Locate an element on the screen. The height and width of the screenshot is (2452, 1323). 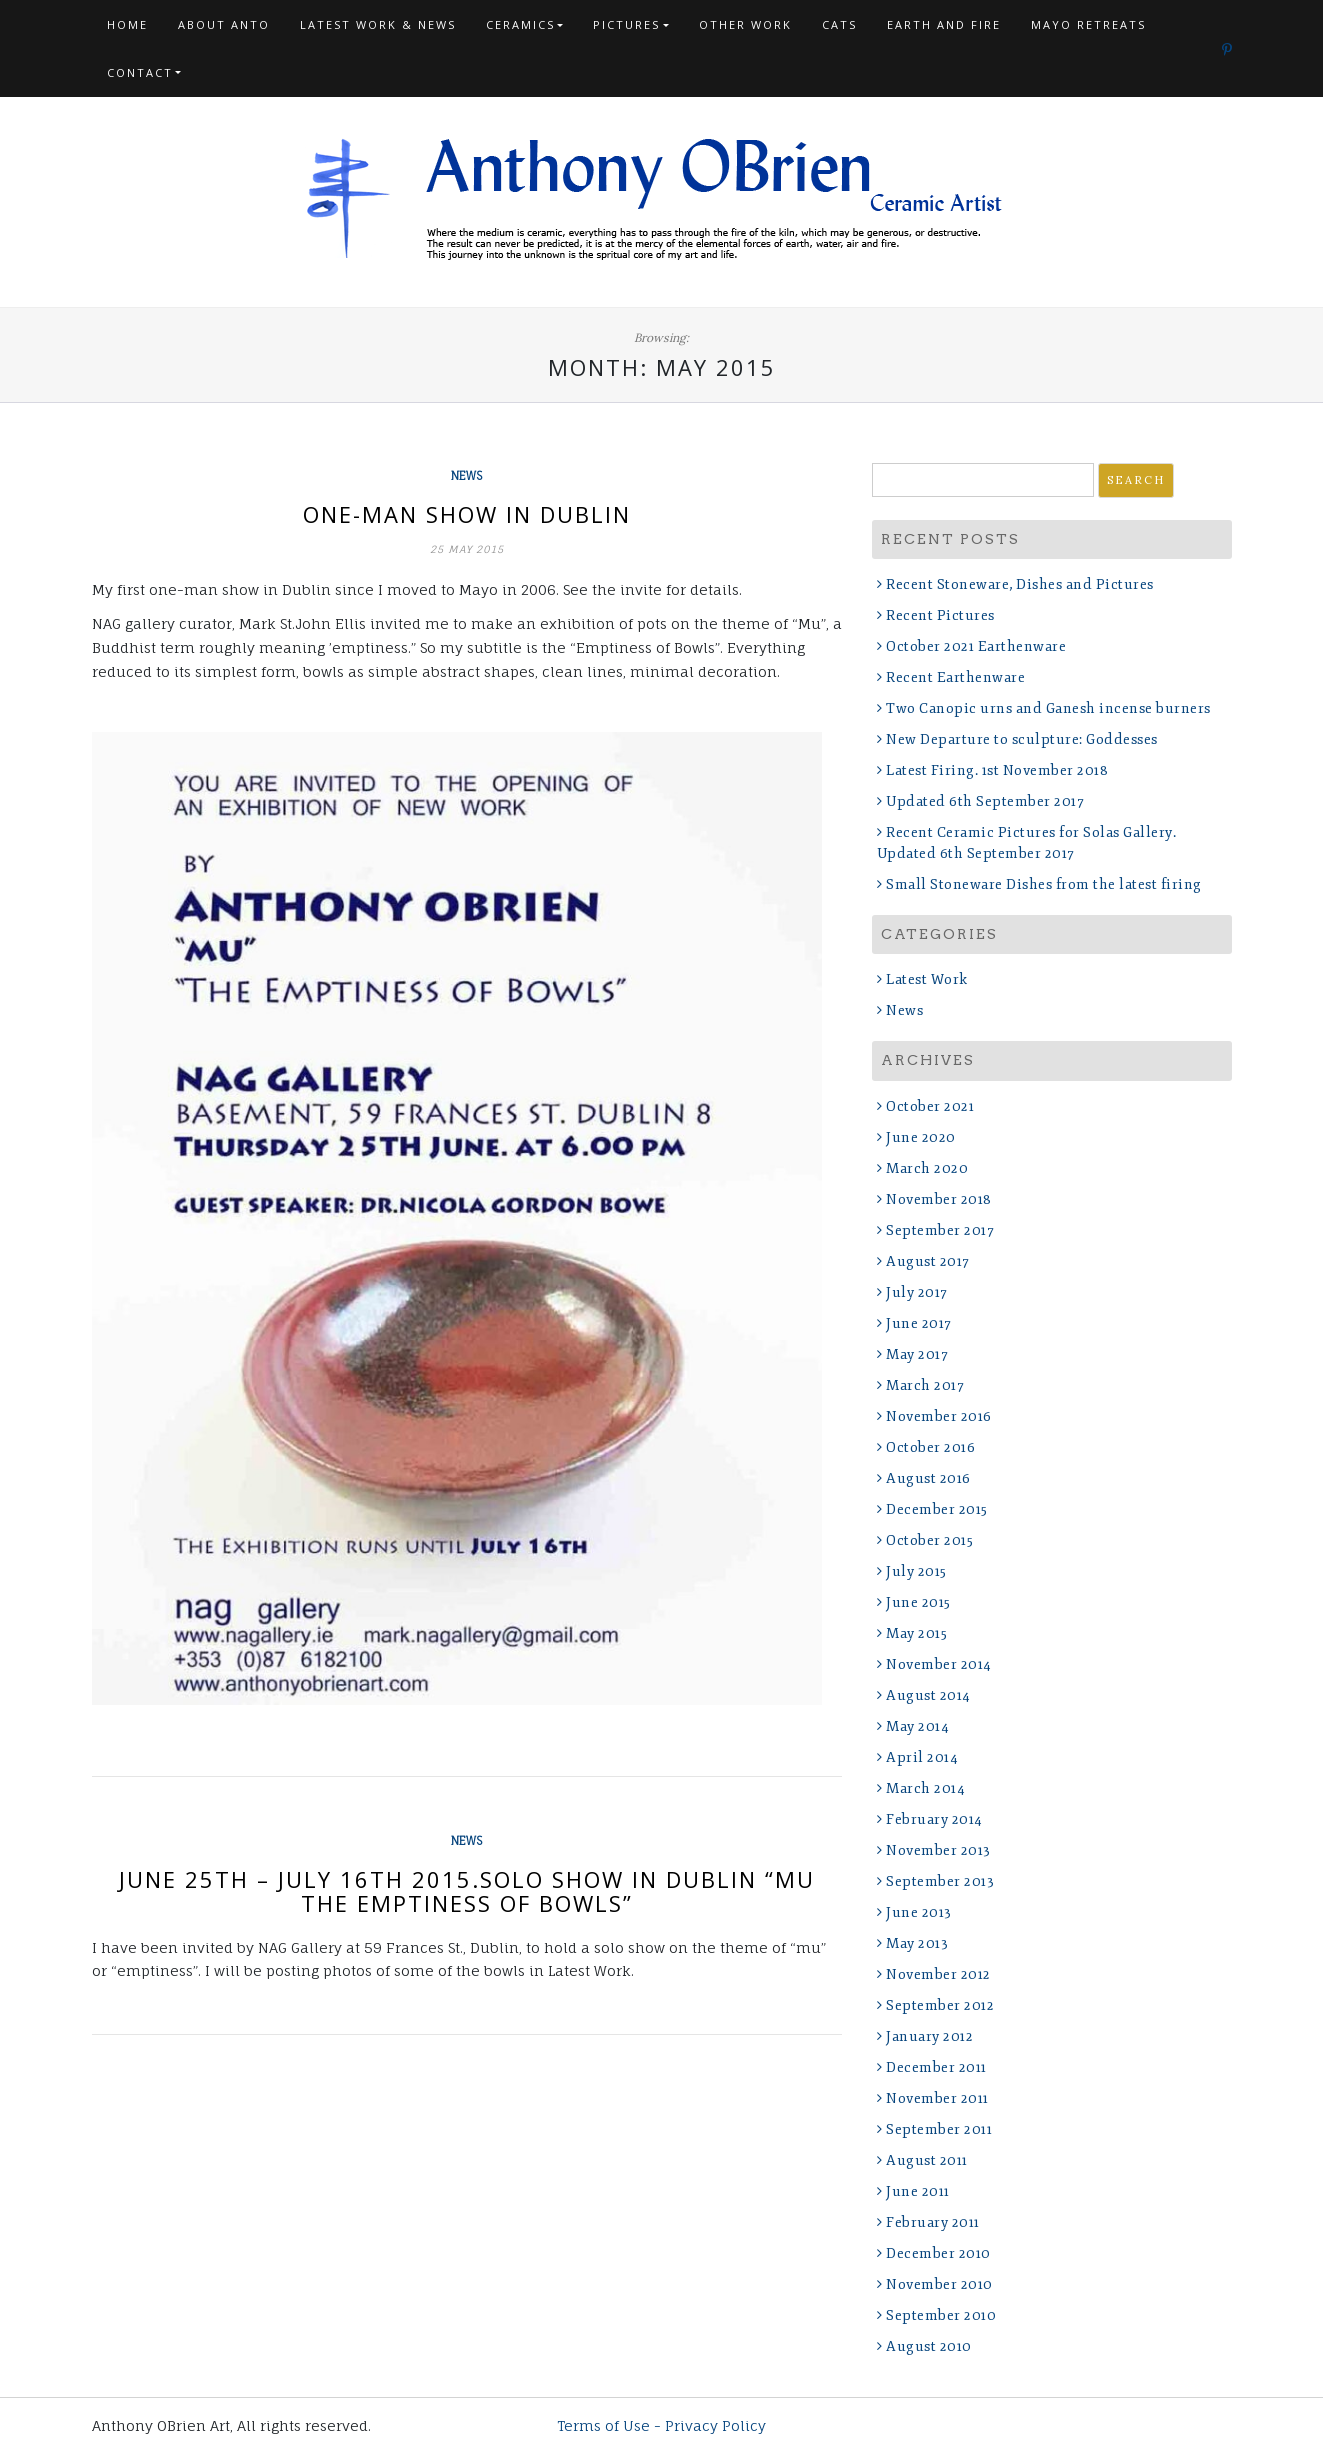
June 2013 is located at coordinates (919, 1912).